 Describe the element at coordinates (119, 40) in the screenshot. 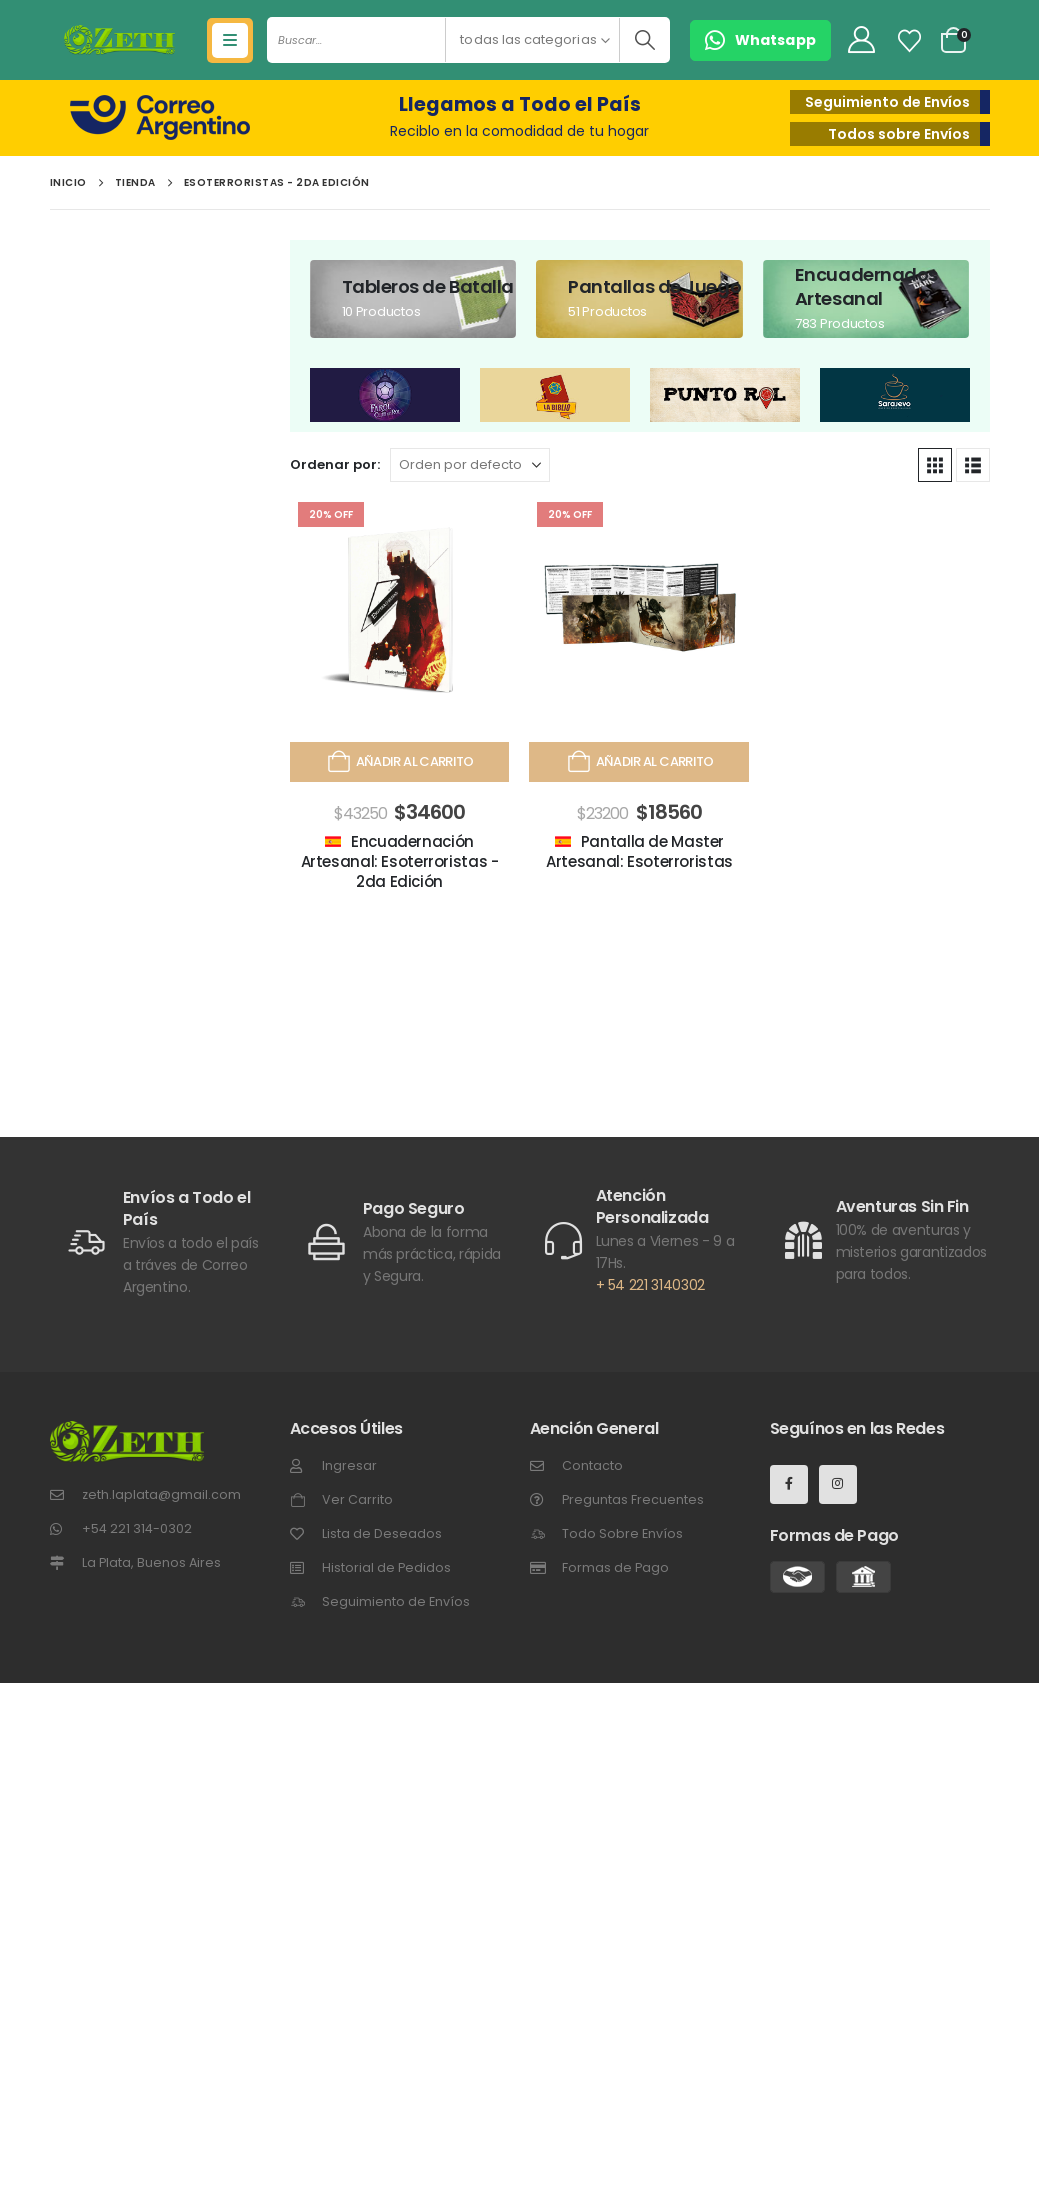

I see `[Site Logo]` at that location.